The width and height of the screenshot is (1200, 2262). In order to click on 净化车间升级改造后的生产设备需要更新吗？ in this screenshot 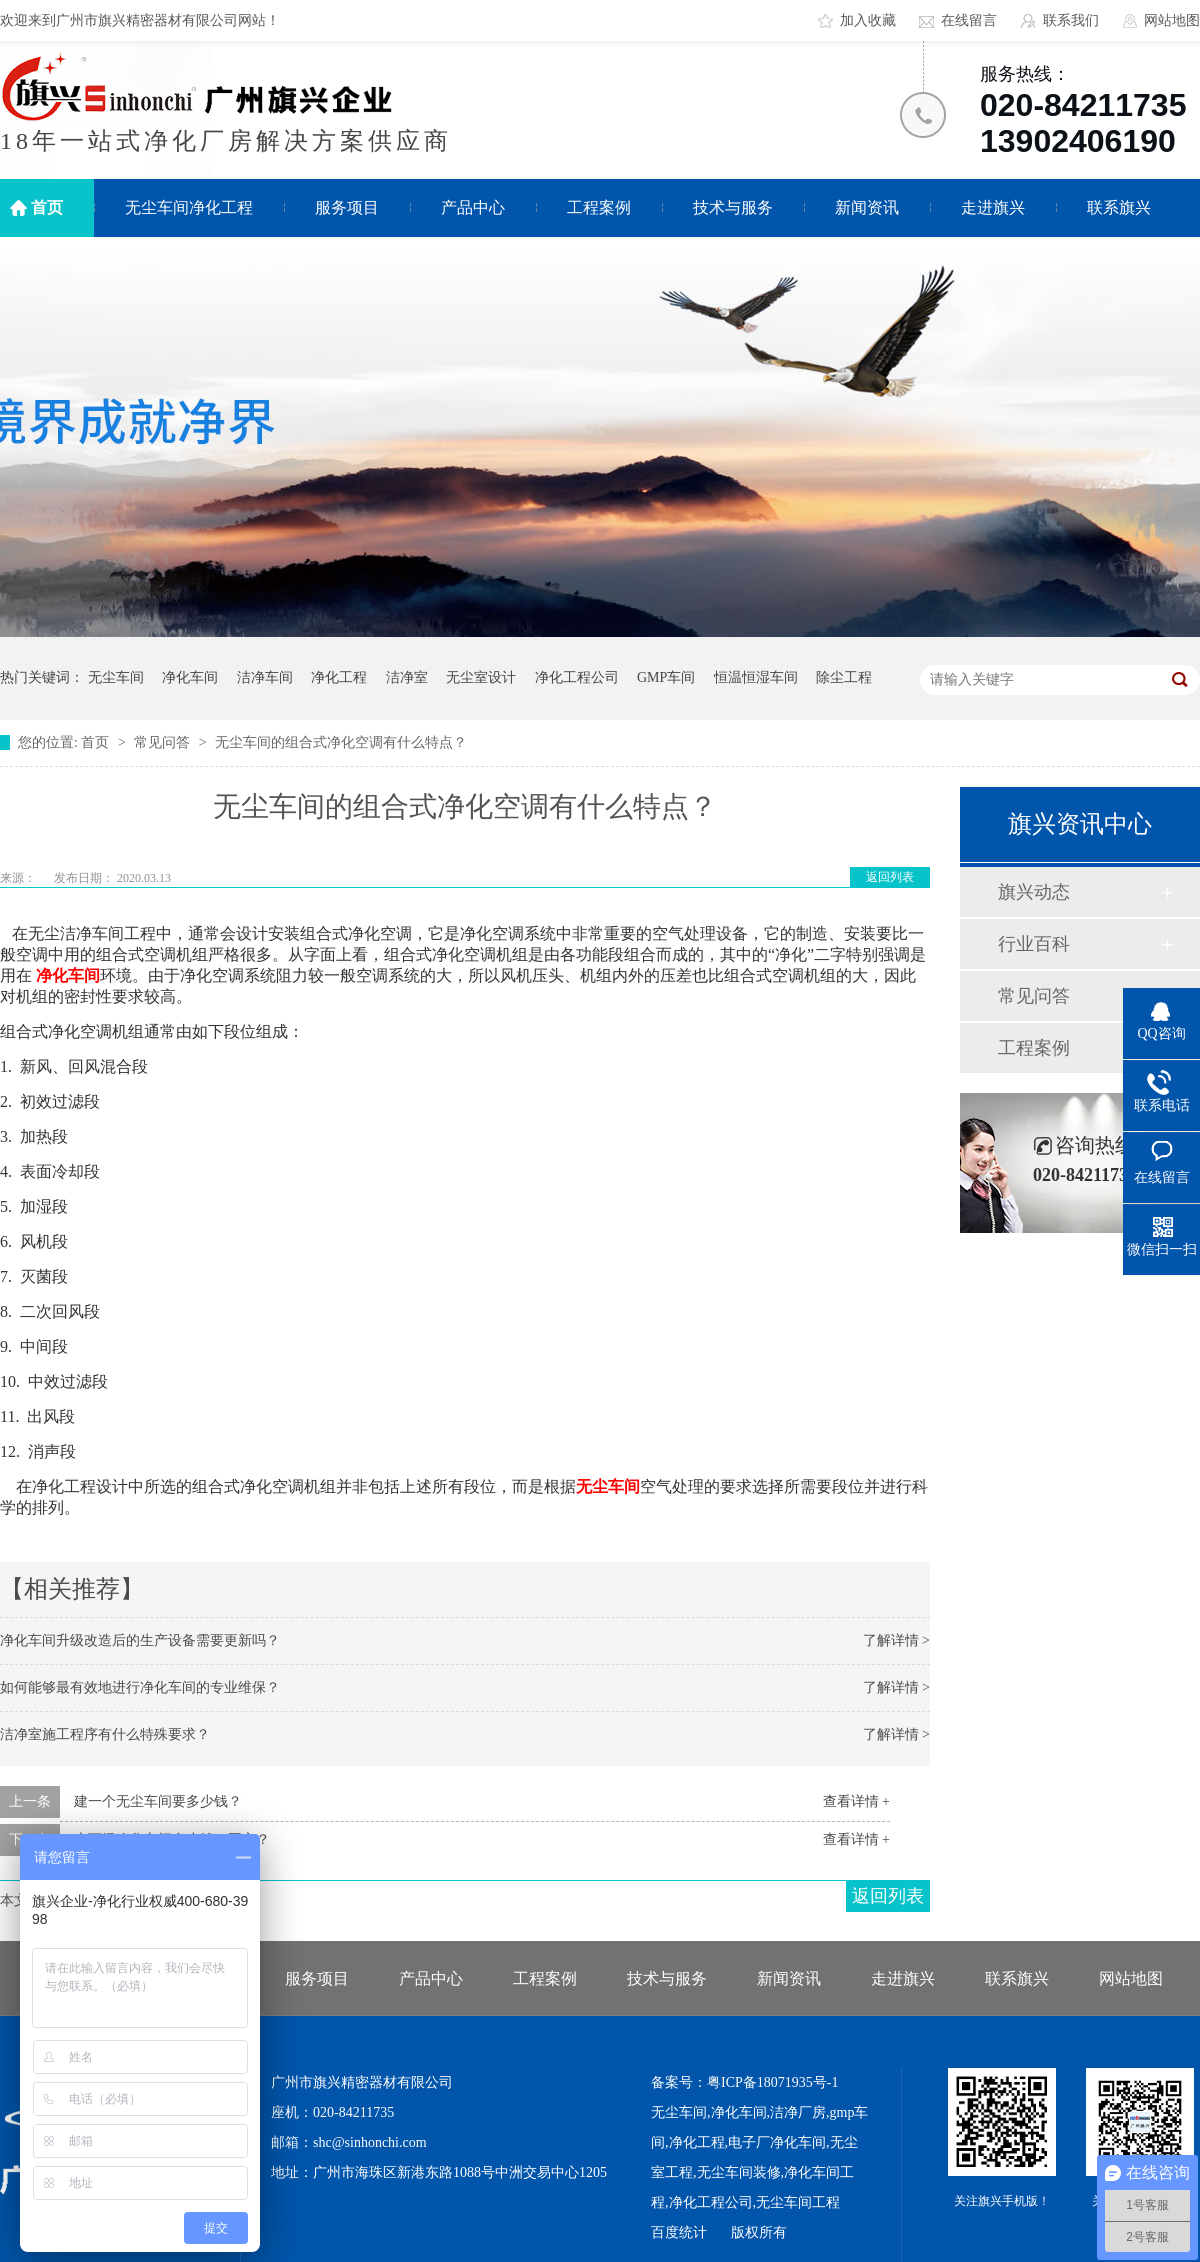, I will do `click(140, 1640)`.